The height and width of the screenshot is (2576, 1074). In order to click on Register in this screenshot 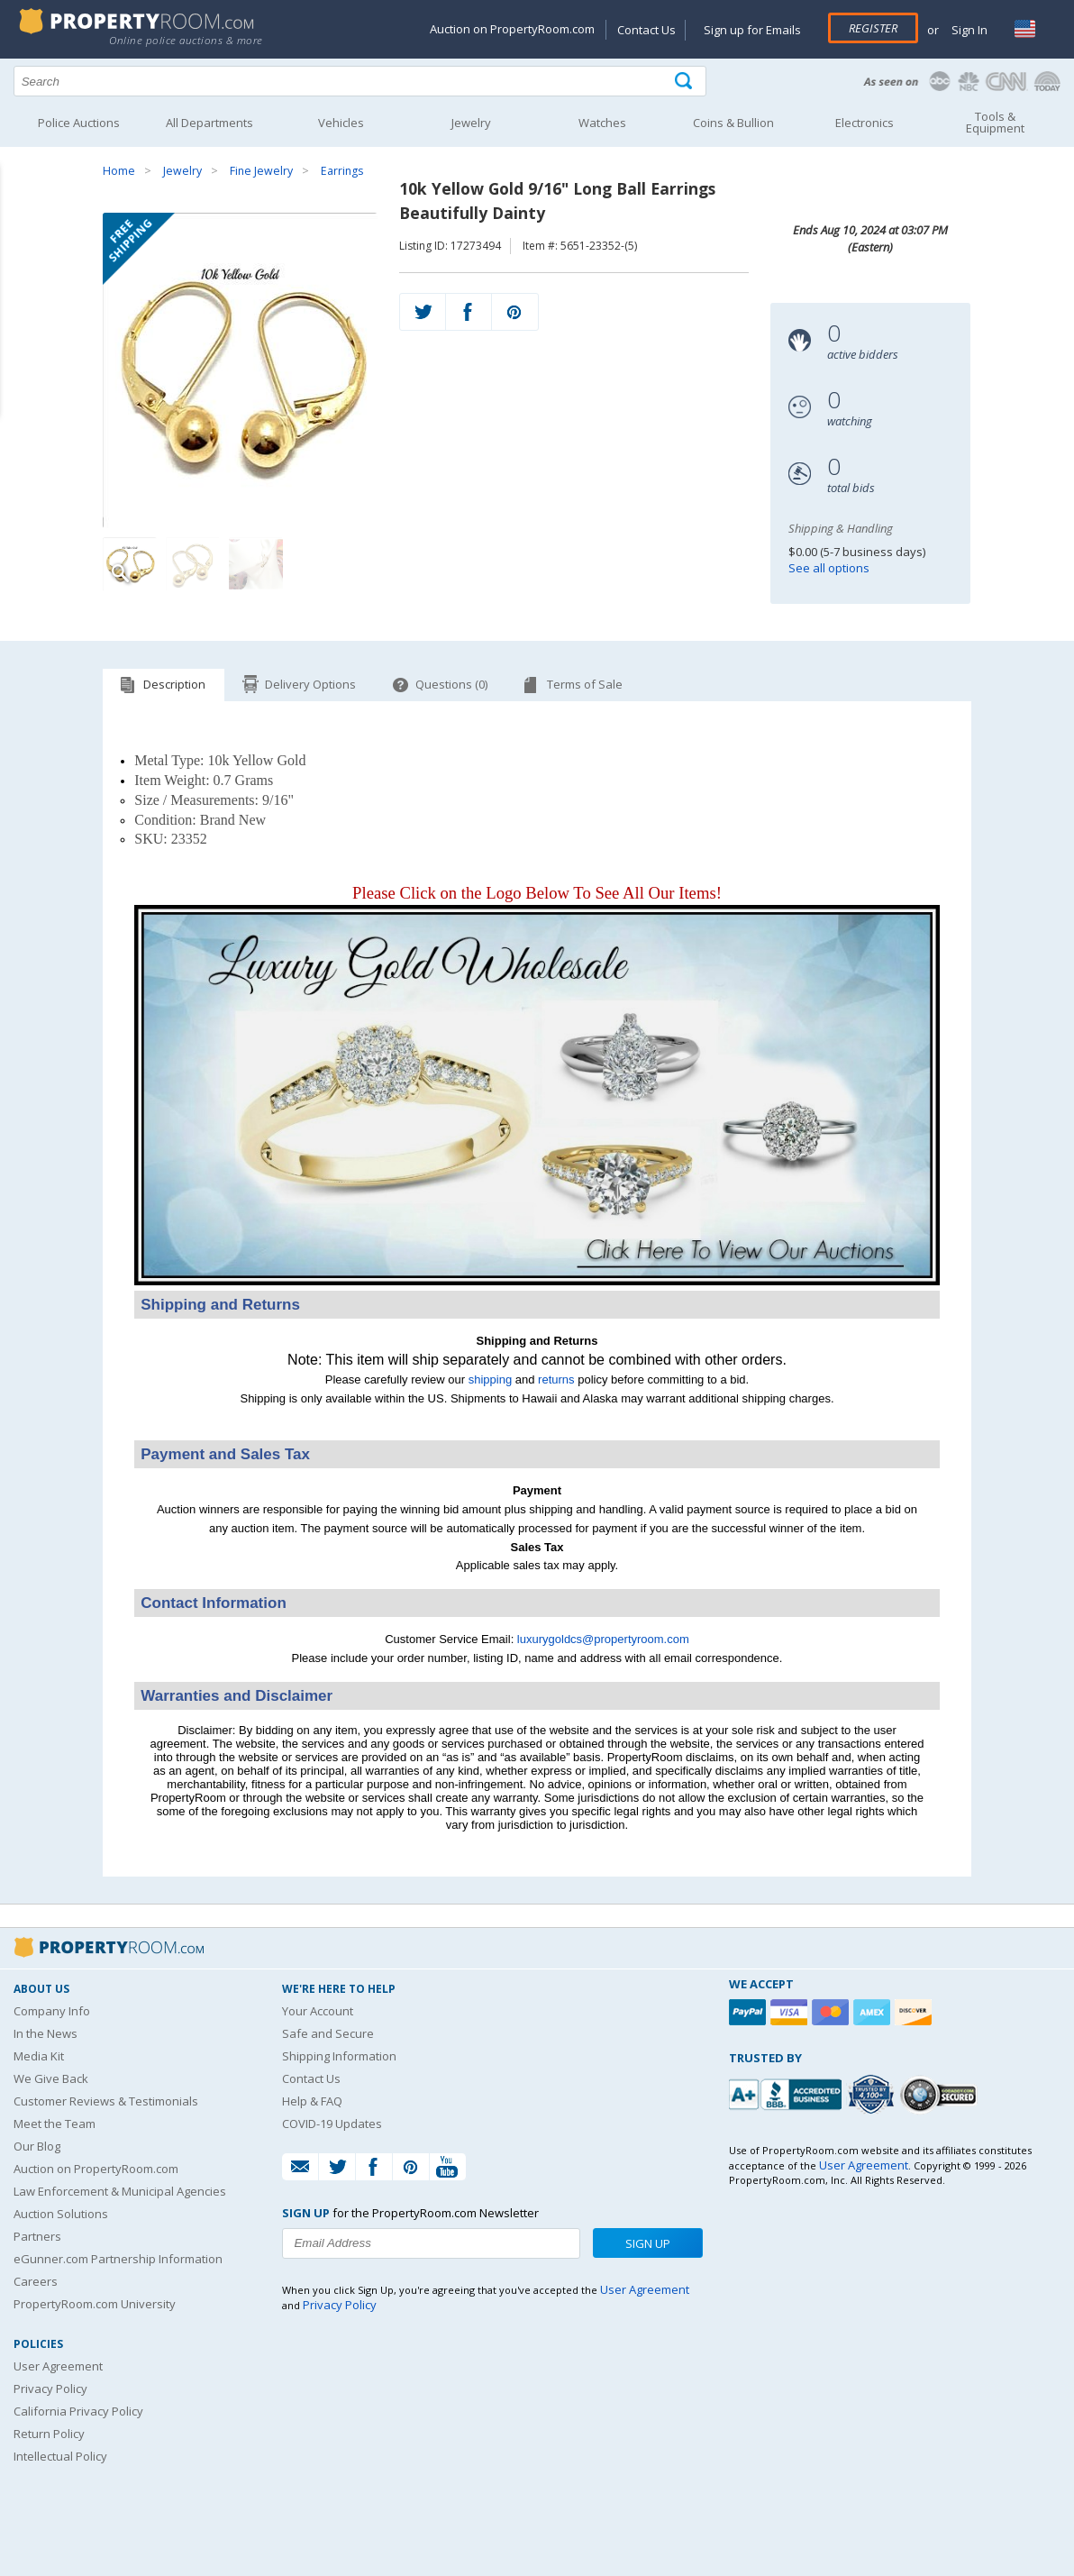, I will do `click(873, 28)`.